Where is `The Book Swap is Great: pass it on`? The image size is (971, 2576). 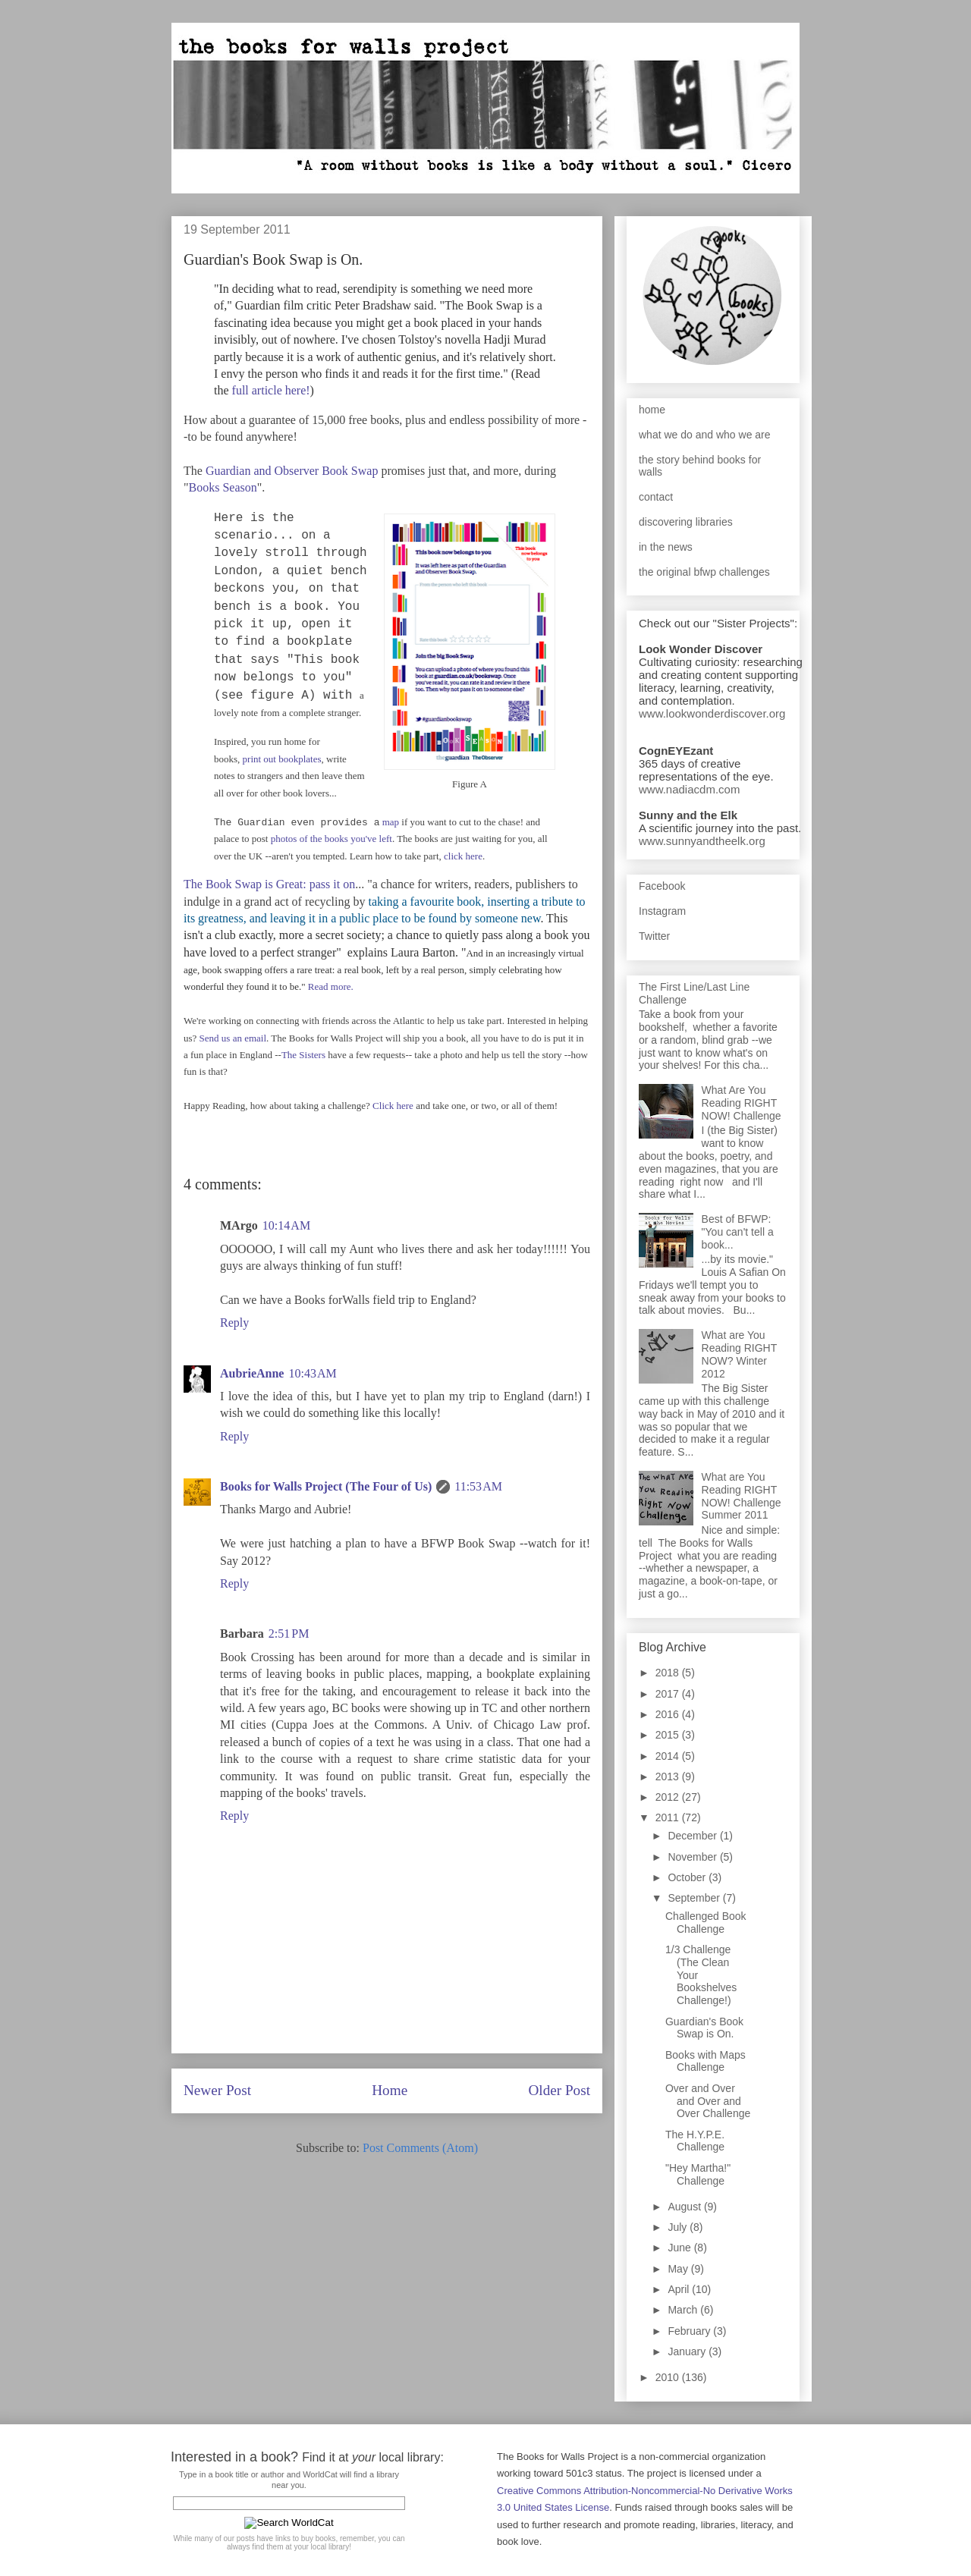 The Book Swap is Great: pass it on is located at coordinates (269, 884).